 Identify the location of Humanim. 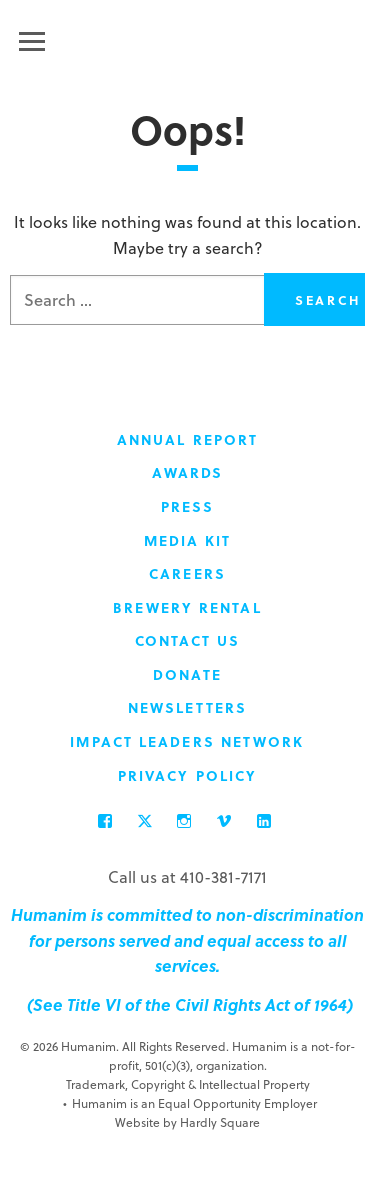
(187, 38).